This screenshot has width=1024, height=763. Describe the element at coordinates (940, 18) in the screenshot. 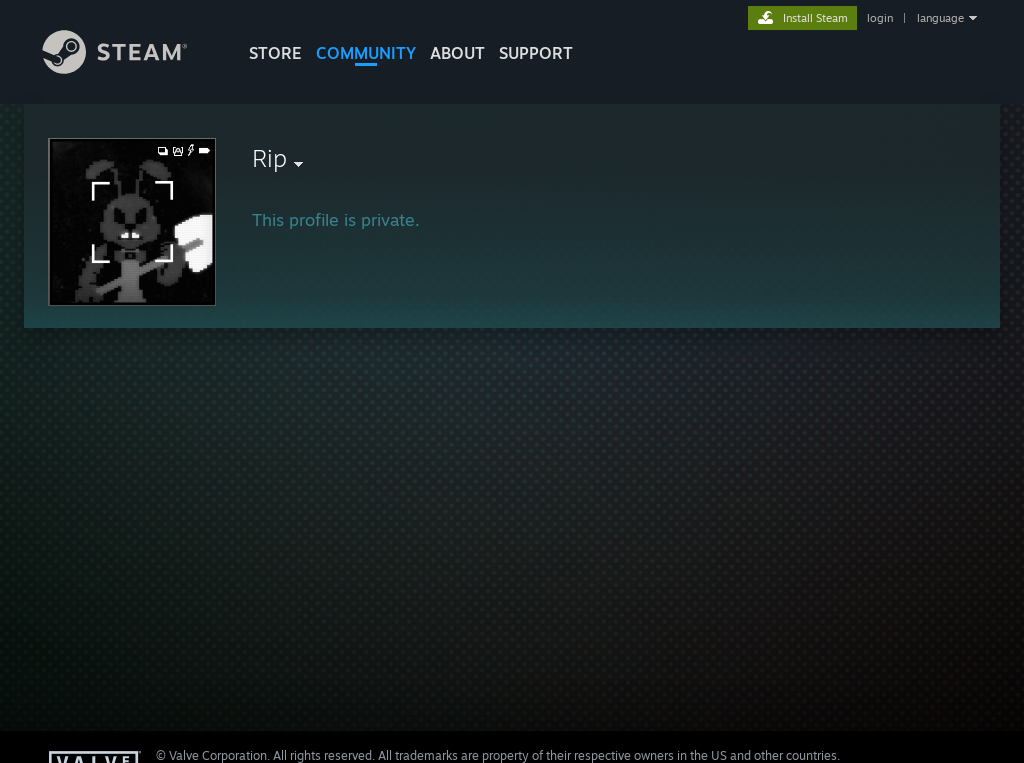

I see `language` at that location.